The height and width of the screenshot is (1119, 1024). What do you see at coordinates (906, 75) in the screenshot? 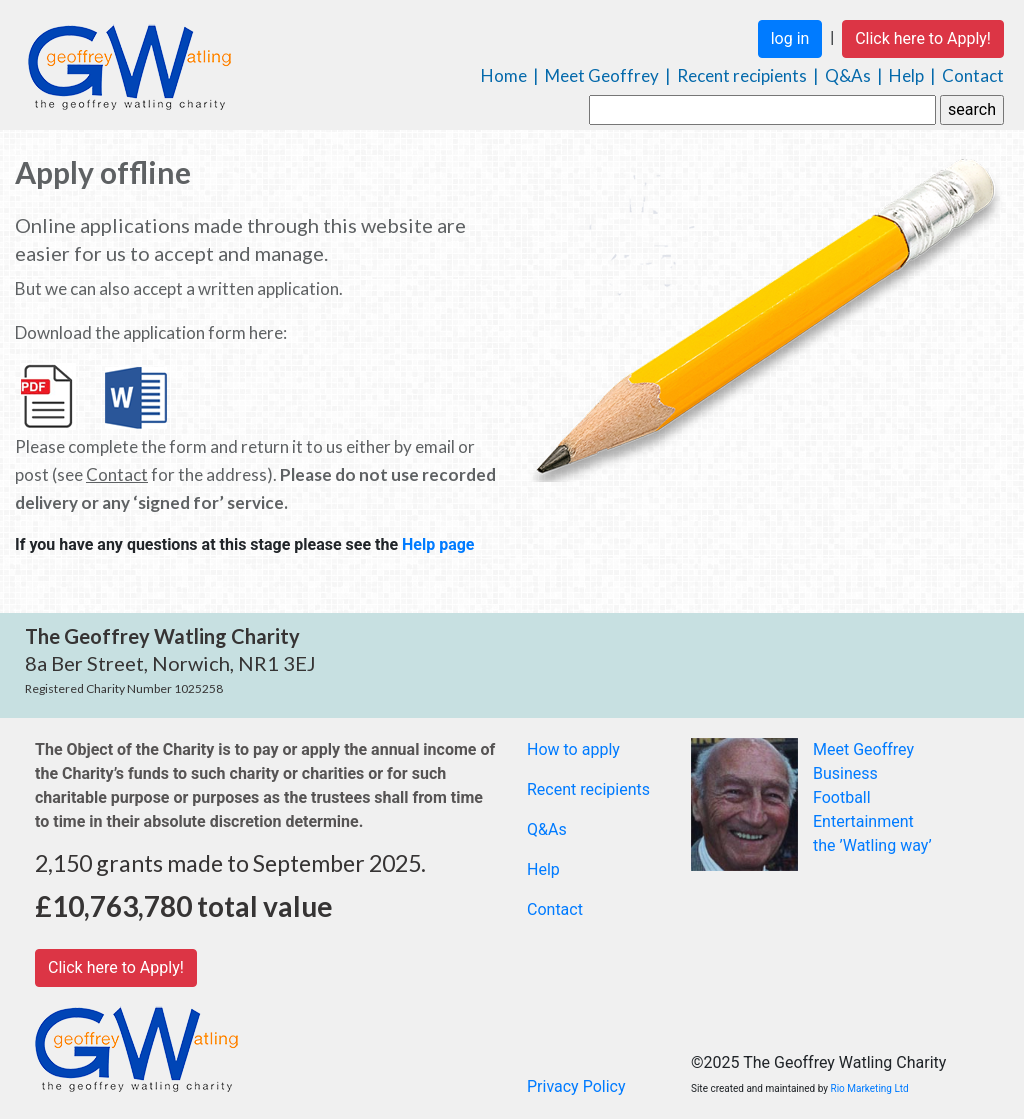
I see `Help` at bounding box center [906, 75].